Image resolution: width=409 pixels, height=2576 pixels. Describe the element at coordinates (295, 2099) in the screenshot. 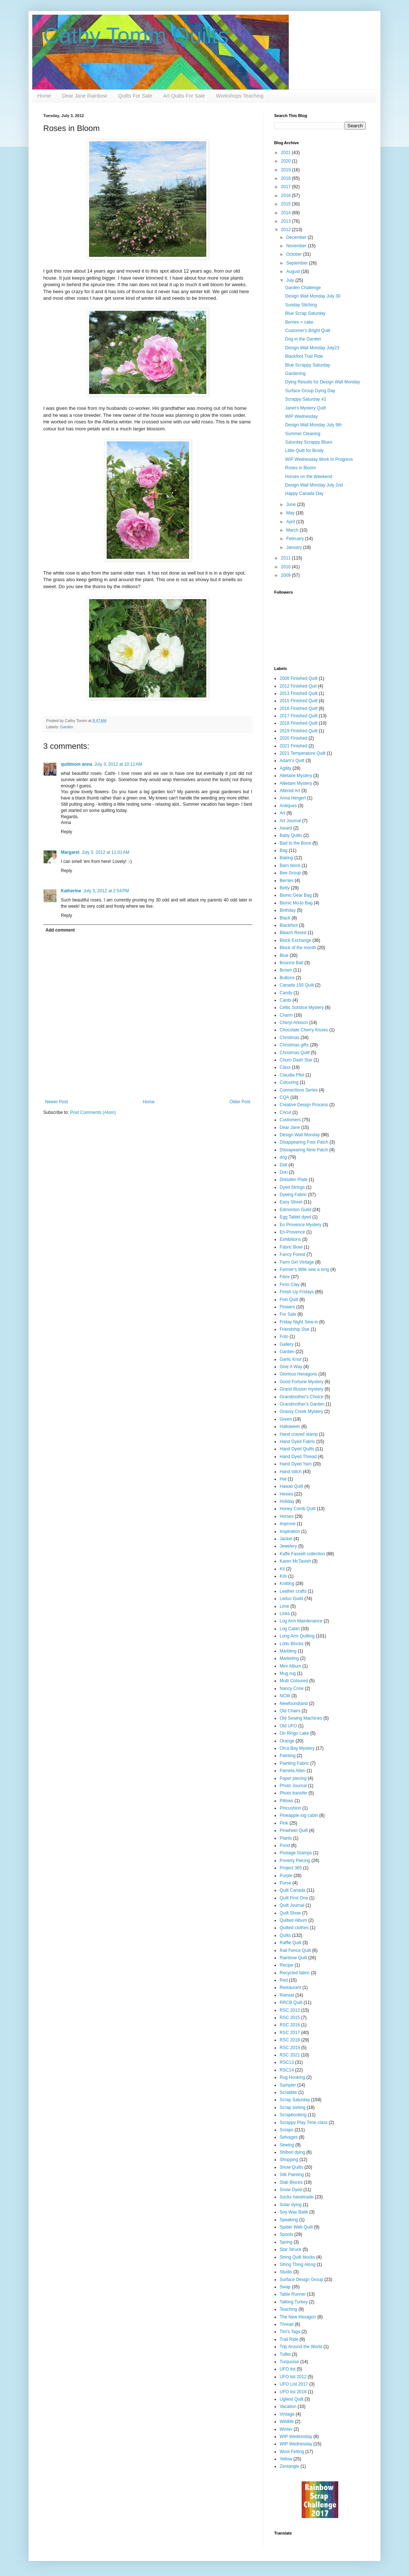

I see `Scrap Saturday` at that location.